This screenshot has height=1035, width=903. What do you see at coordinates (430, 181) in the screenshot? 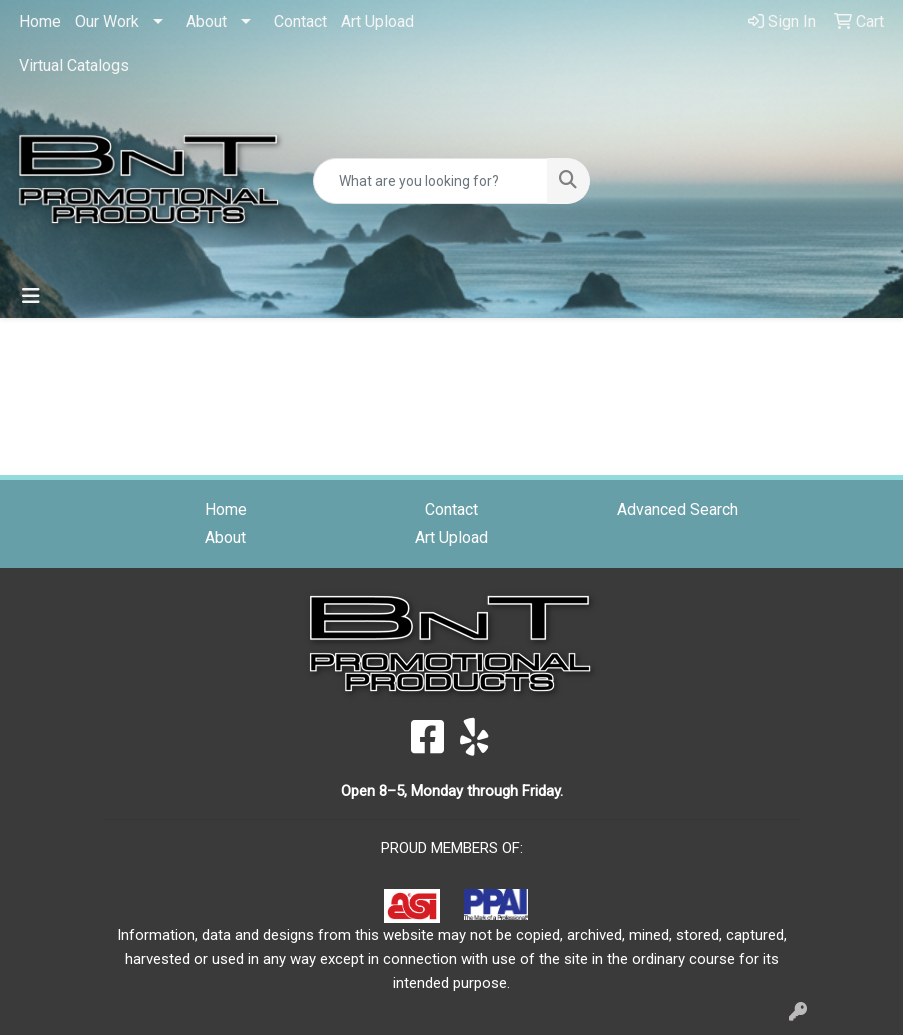
I see `[Quick Search]` at bounding box center [430, 181].